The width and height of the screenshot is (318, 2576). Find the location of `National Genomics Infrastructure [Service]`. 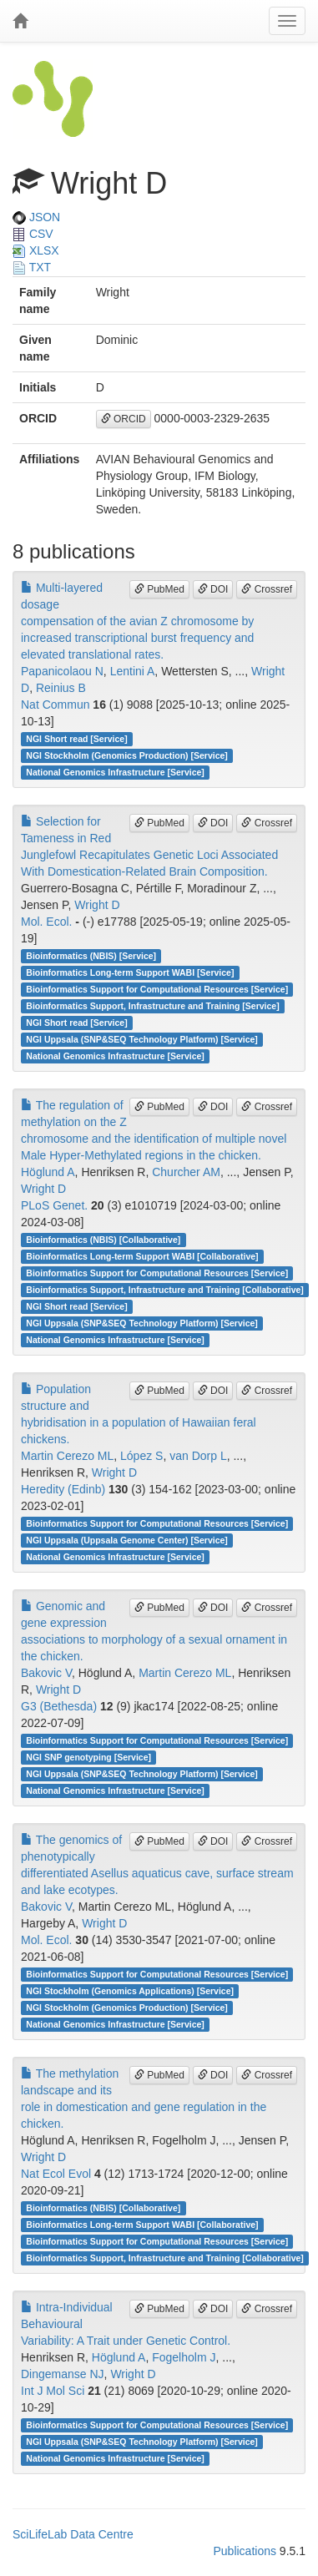

National Genomics Infrastructure [Service] is located at coordinates (115, 772).